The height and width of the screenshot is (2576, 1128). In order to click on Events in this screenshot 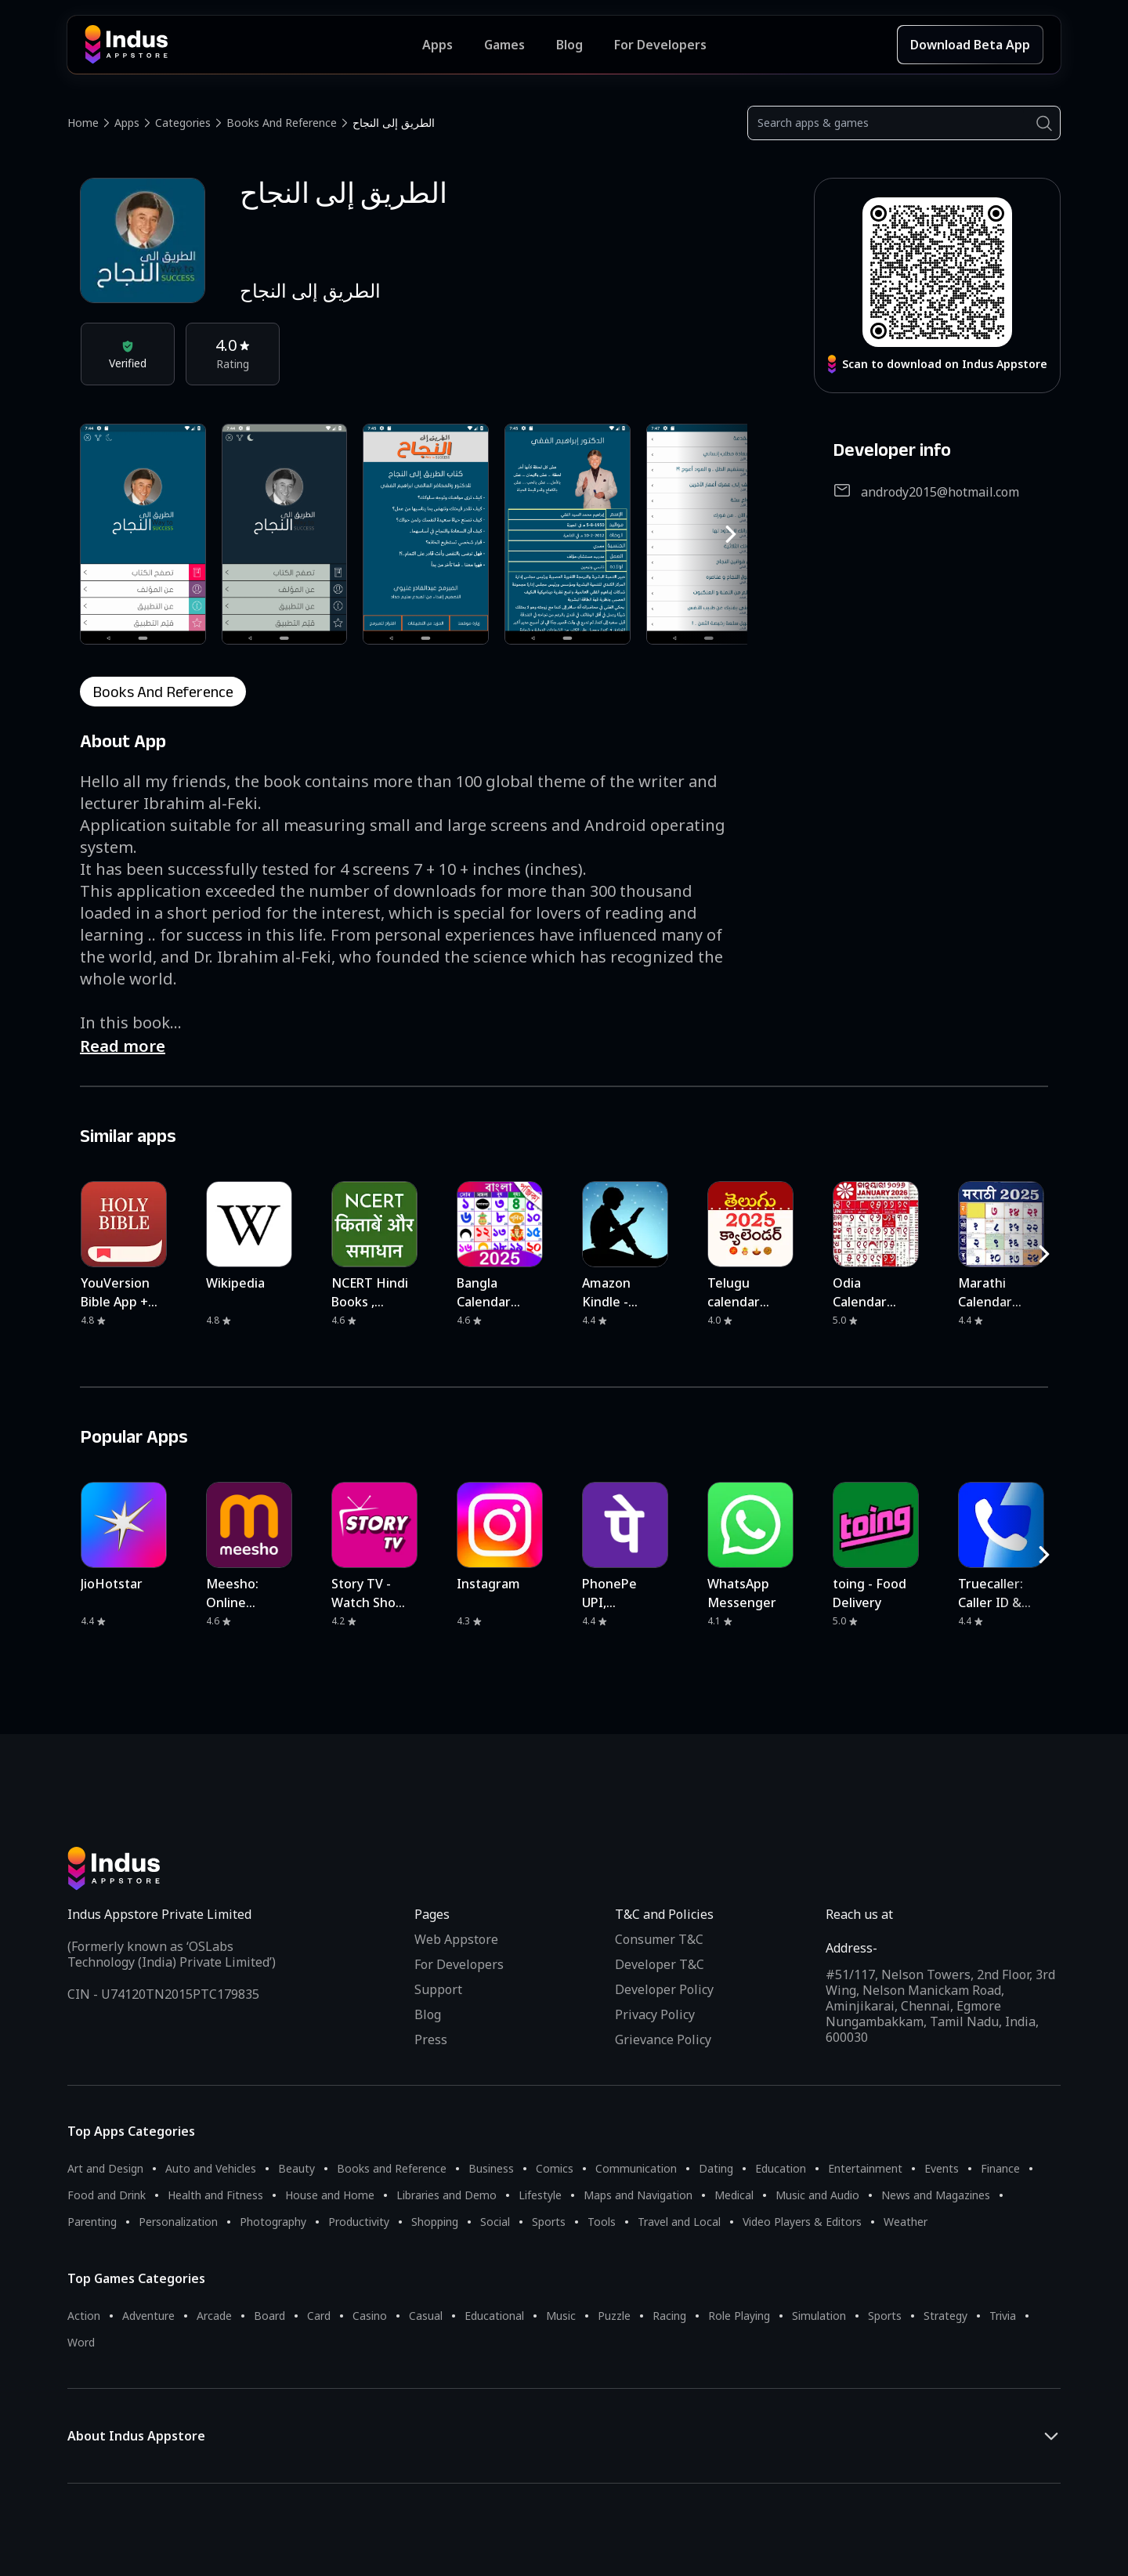, I will do `click(941, 2168)`.